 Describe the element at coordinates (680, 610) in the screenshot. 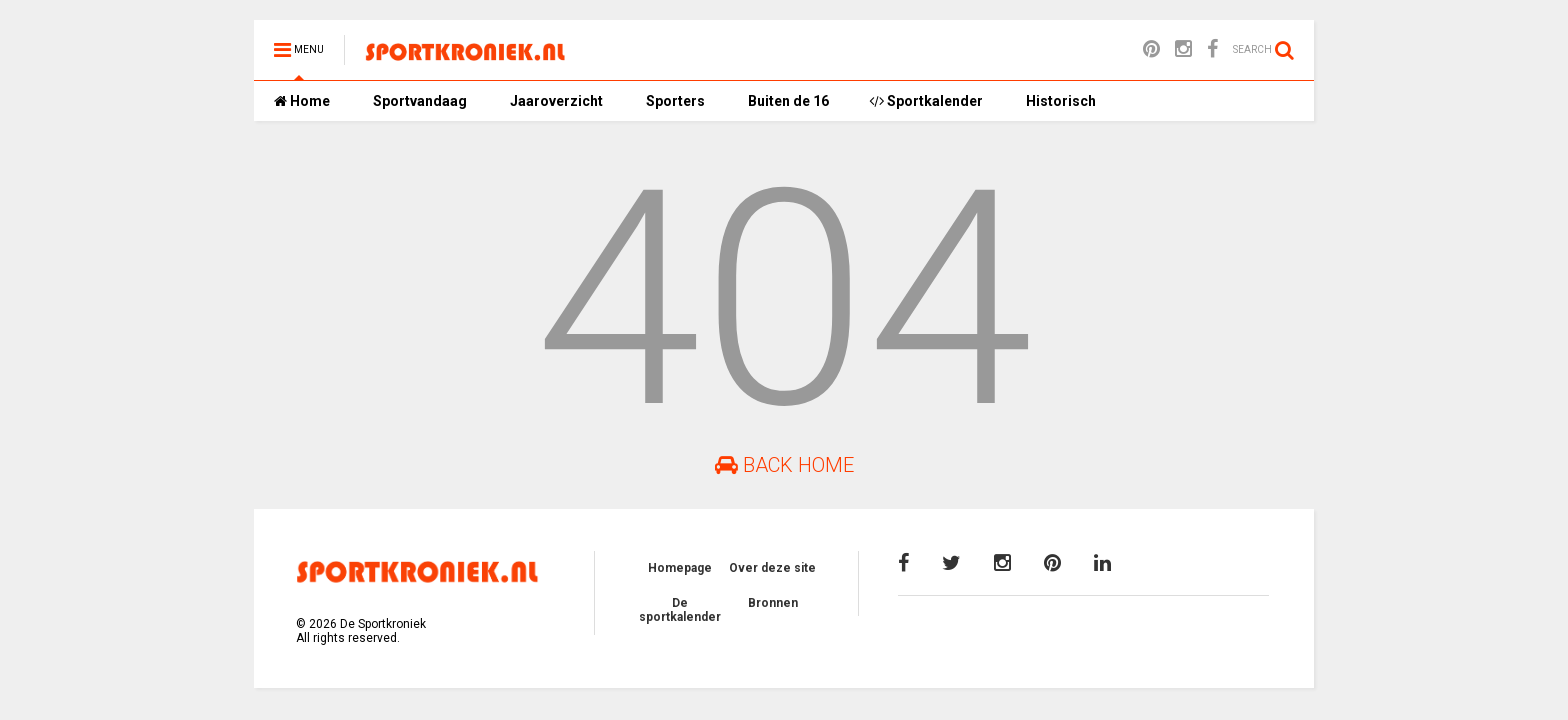

I see `De sportkalender` at that location.